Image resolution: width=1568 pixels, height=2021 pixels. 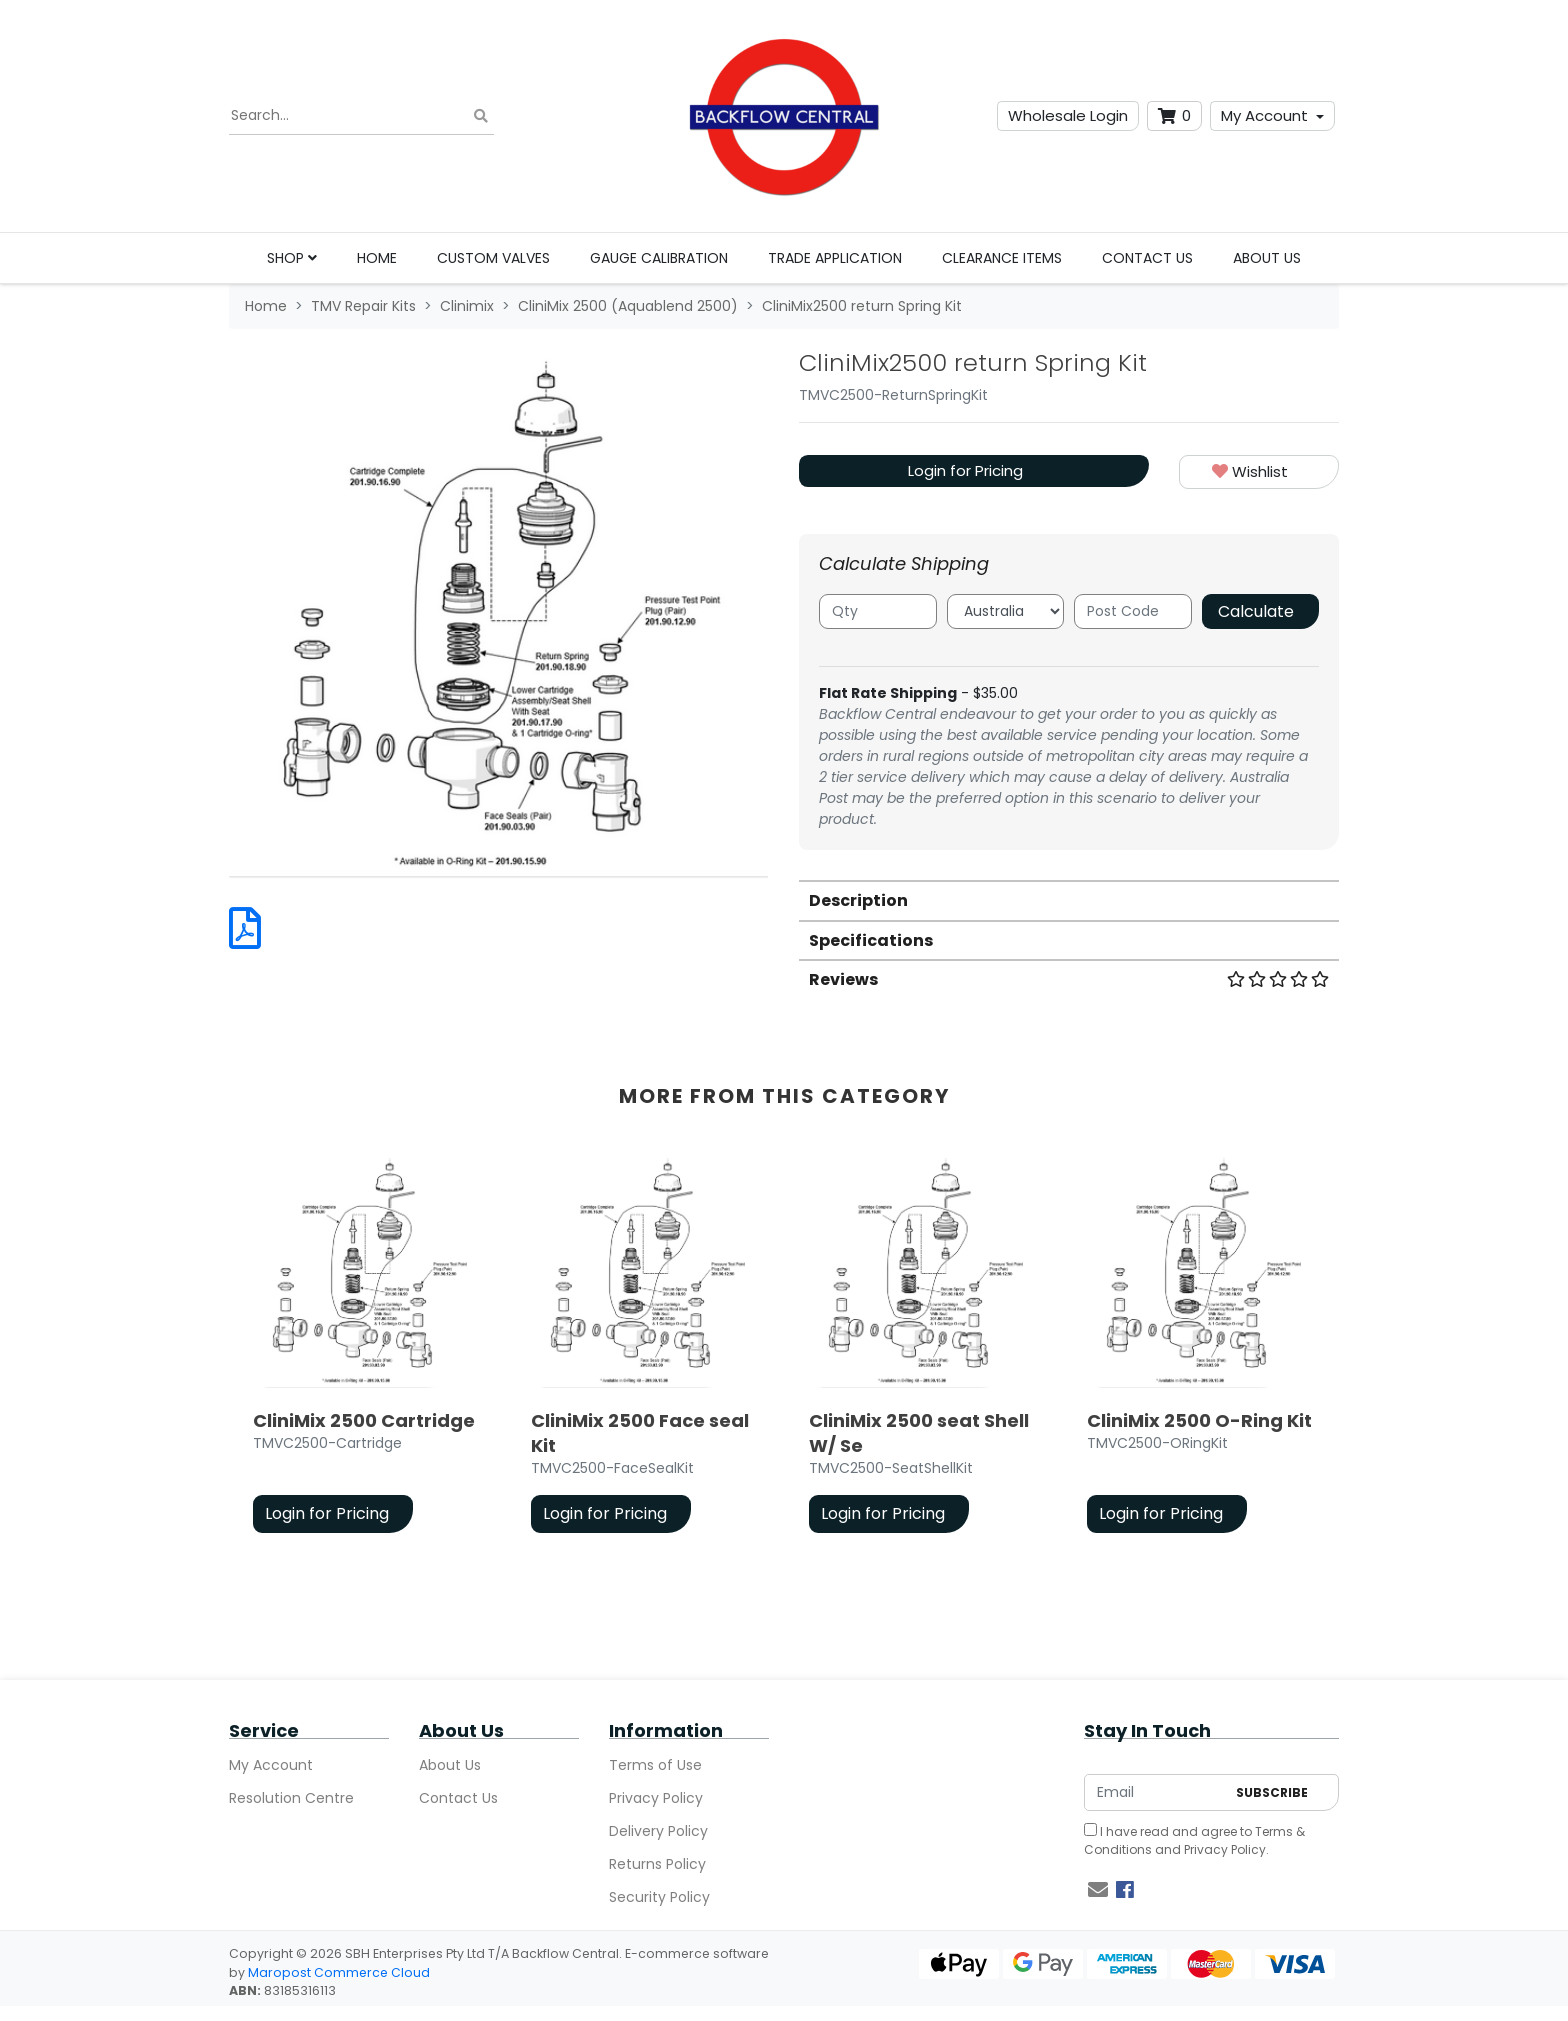 I want to click on Specifications [button], so click(x=871, y=940).